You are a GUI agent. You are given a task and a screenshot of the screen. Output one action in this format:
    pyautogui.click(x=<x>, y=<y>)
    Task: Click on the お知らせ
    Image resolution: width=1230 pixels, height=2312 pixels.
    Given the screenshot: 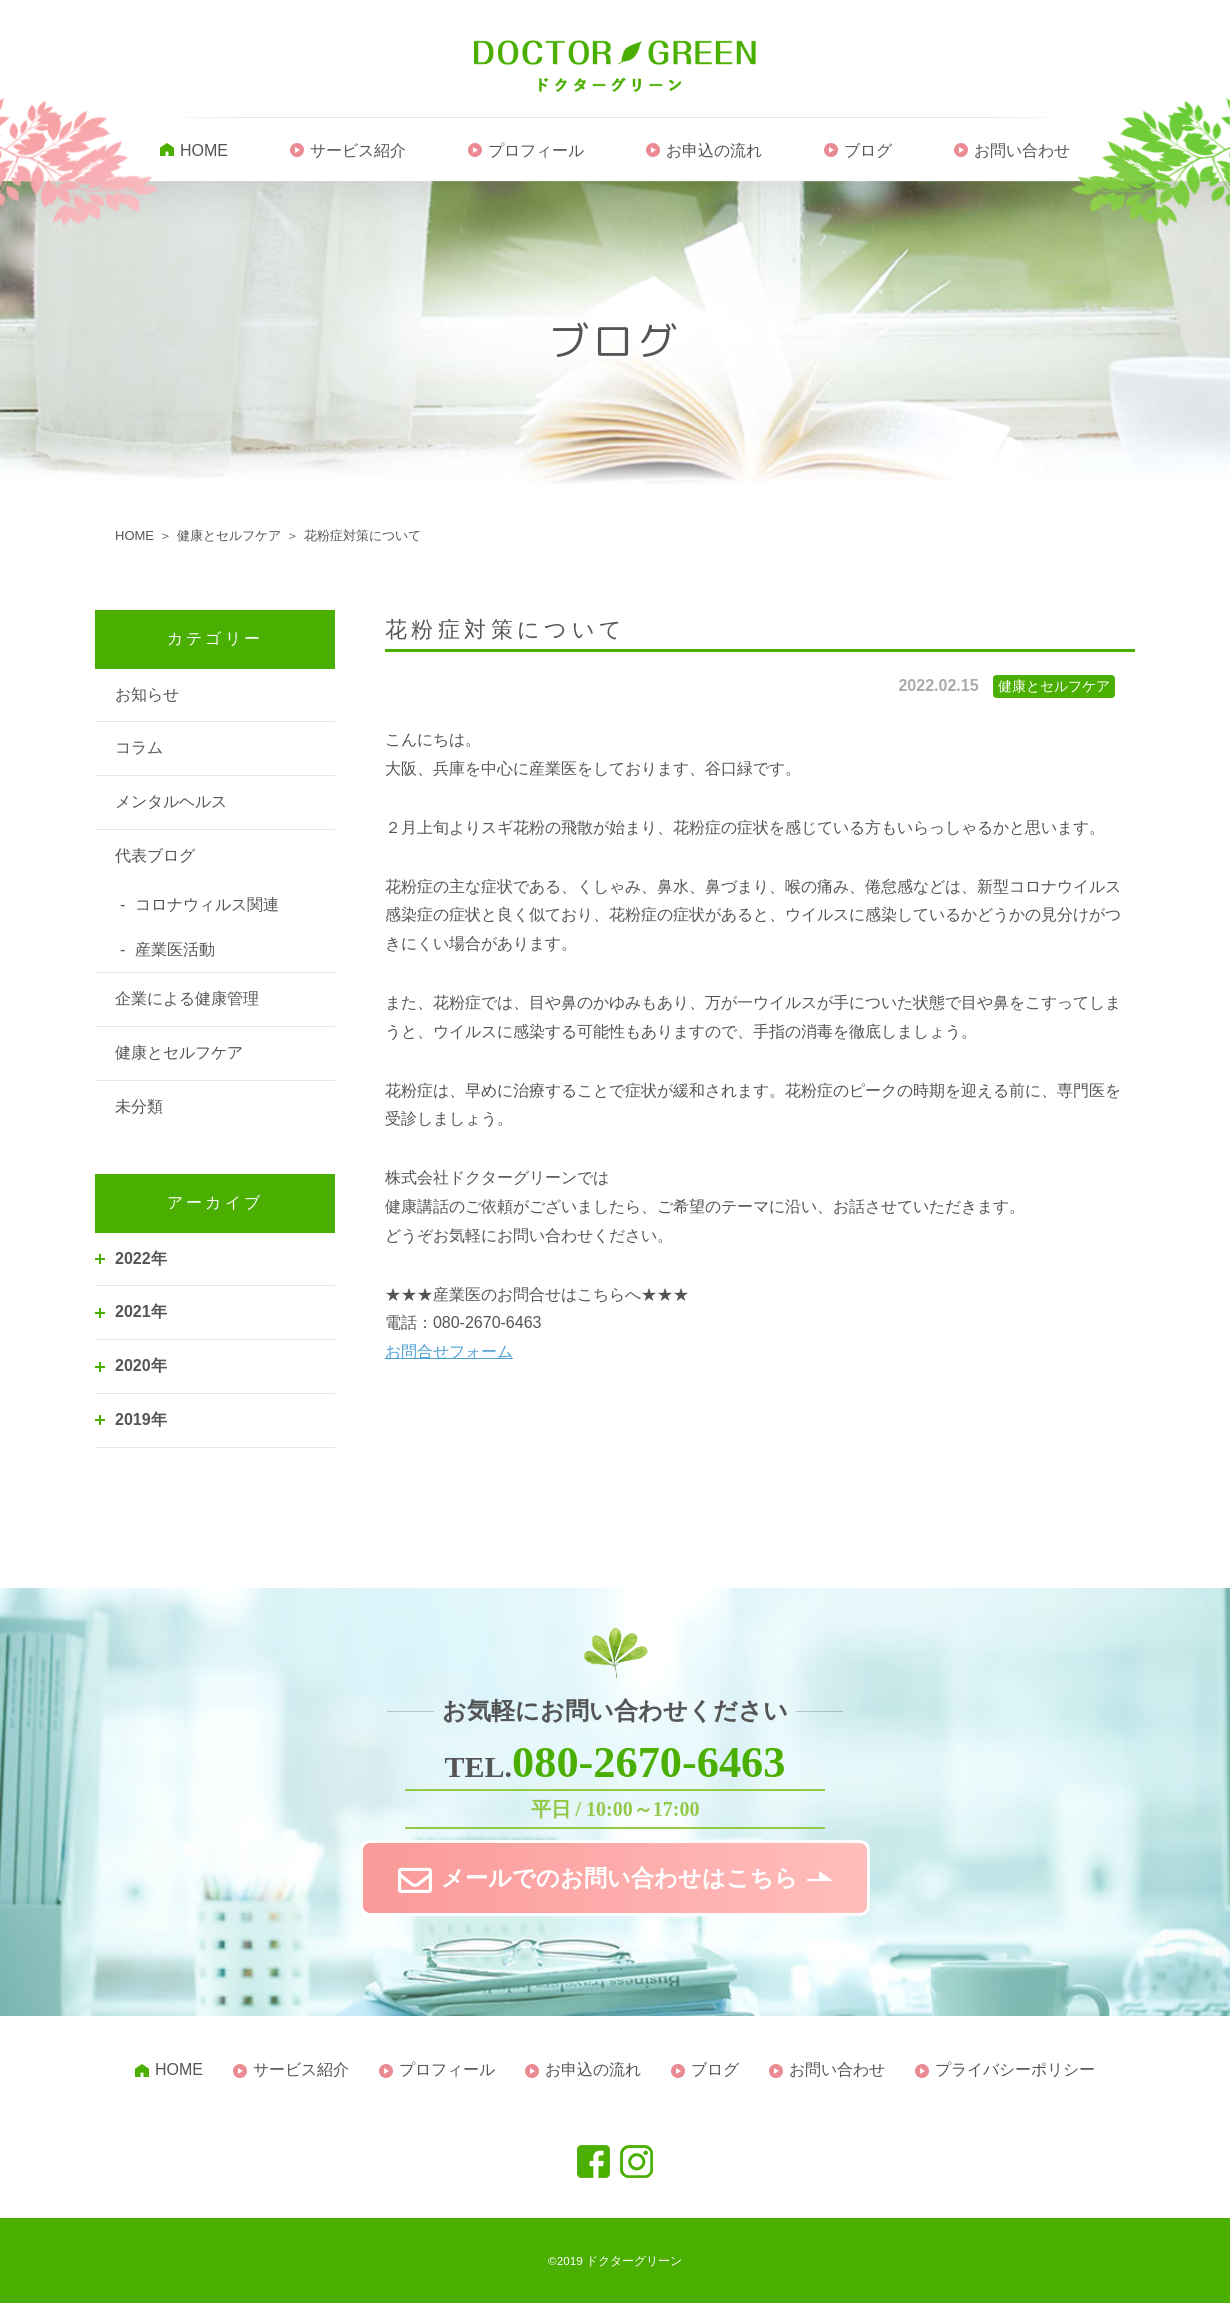 What is the action you would take?
    pyautogui.click(x=147, y=695)
    